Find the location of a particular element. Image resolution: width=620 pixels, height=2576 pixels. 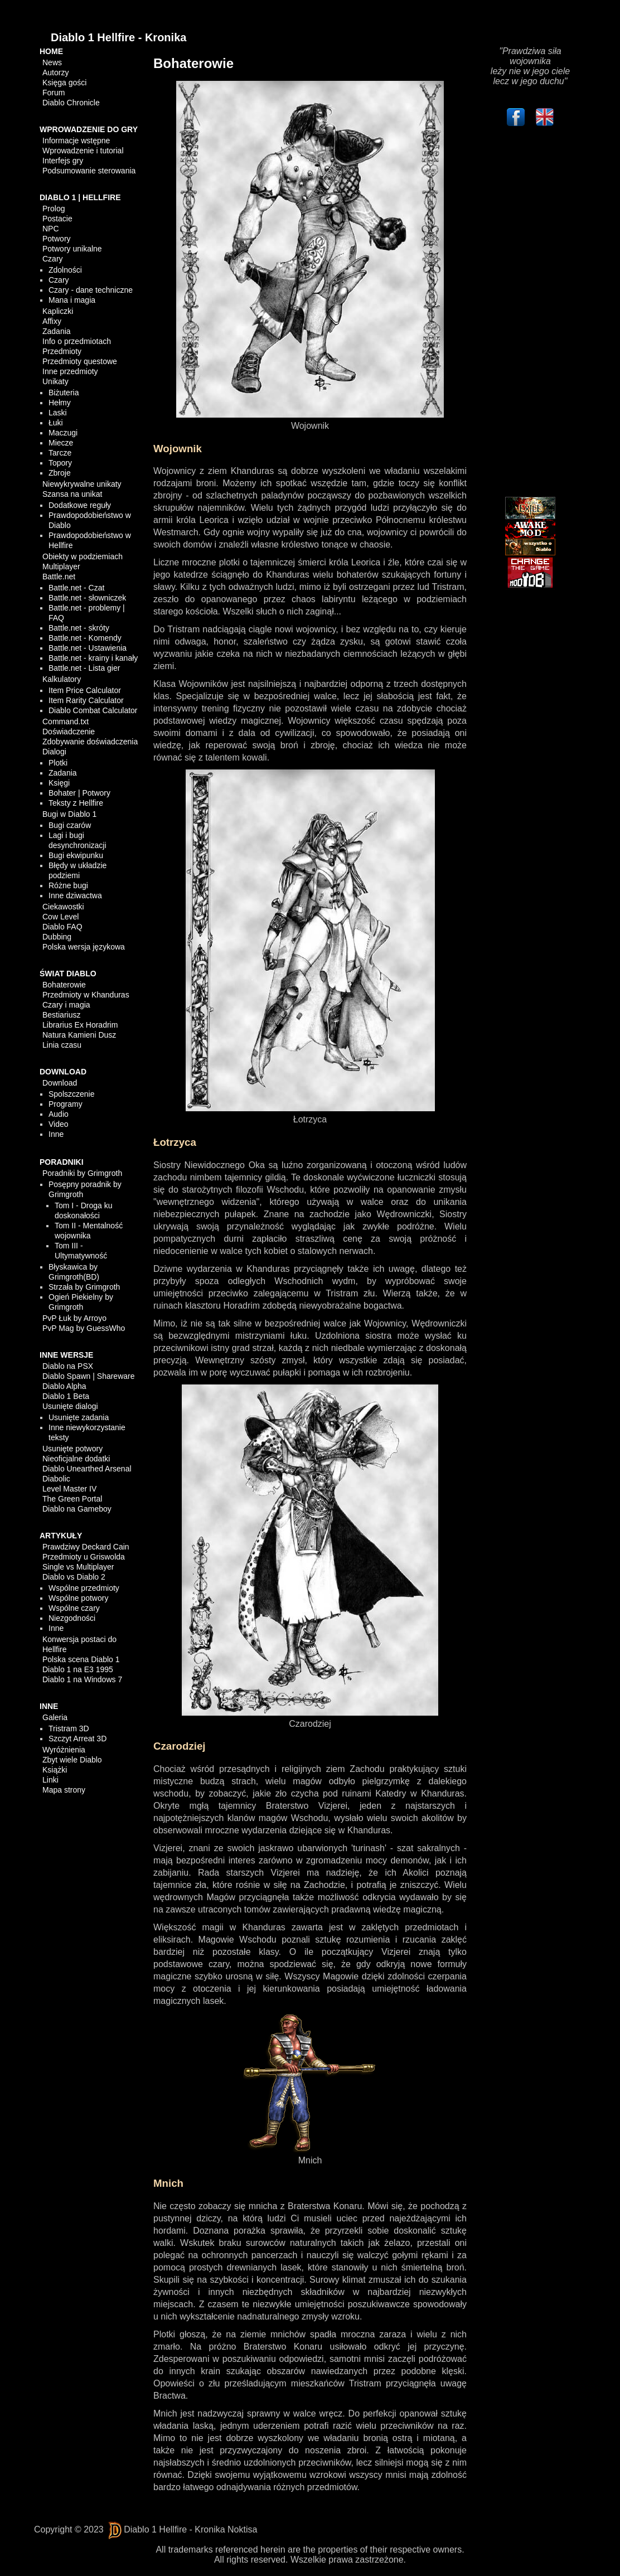

Książki is located at coordinates (54, 1769).